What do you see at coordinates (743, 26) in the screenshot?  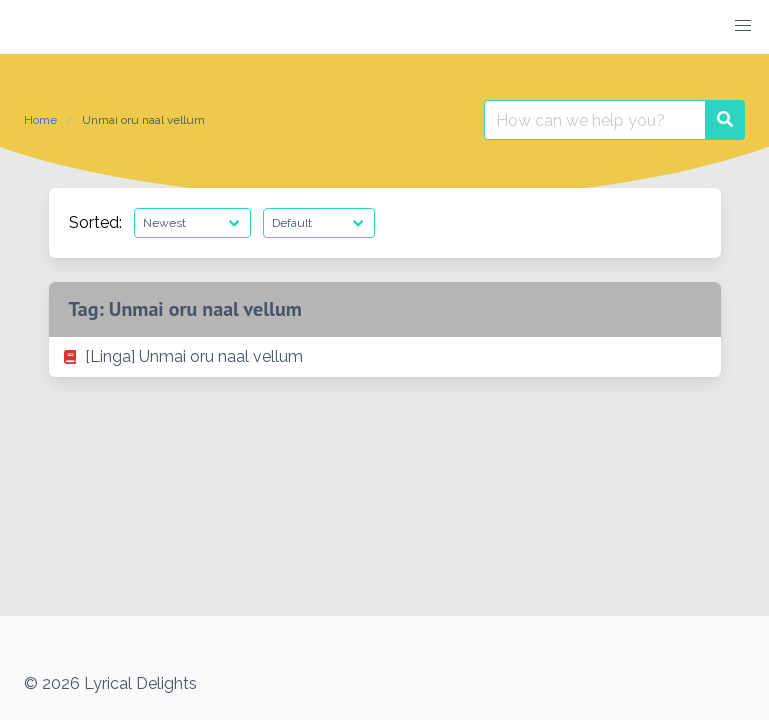 I see `[button]` at bounding box center [743, 26].